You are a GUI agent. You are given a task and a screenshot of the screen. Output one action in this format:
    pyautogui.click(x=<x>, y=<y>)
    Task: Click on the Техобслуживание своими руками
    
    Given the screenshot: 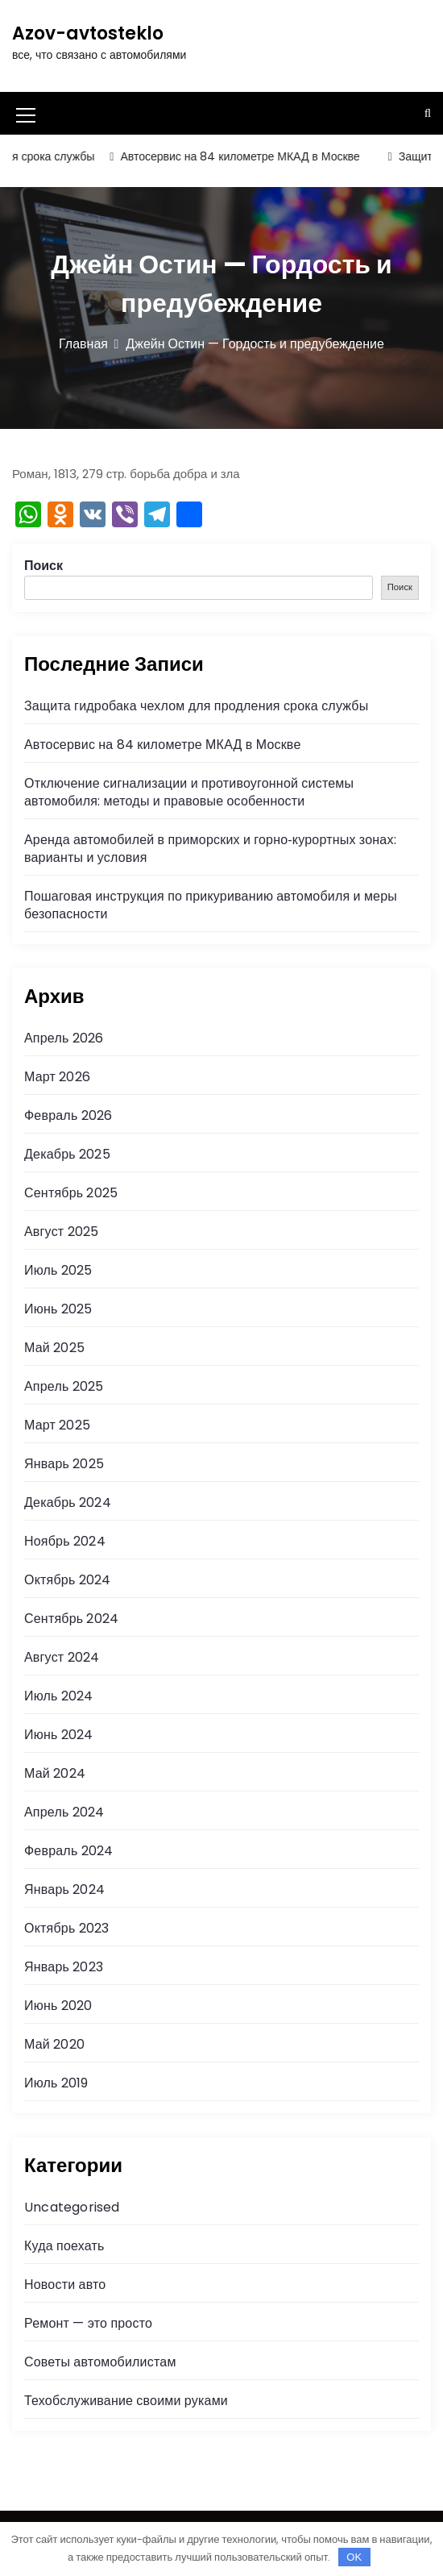 What is the action you would take?
    pyautogui.click(x=126, y=2400)
    